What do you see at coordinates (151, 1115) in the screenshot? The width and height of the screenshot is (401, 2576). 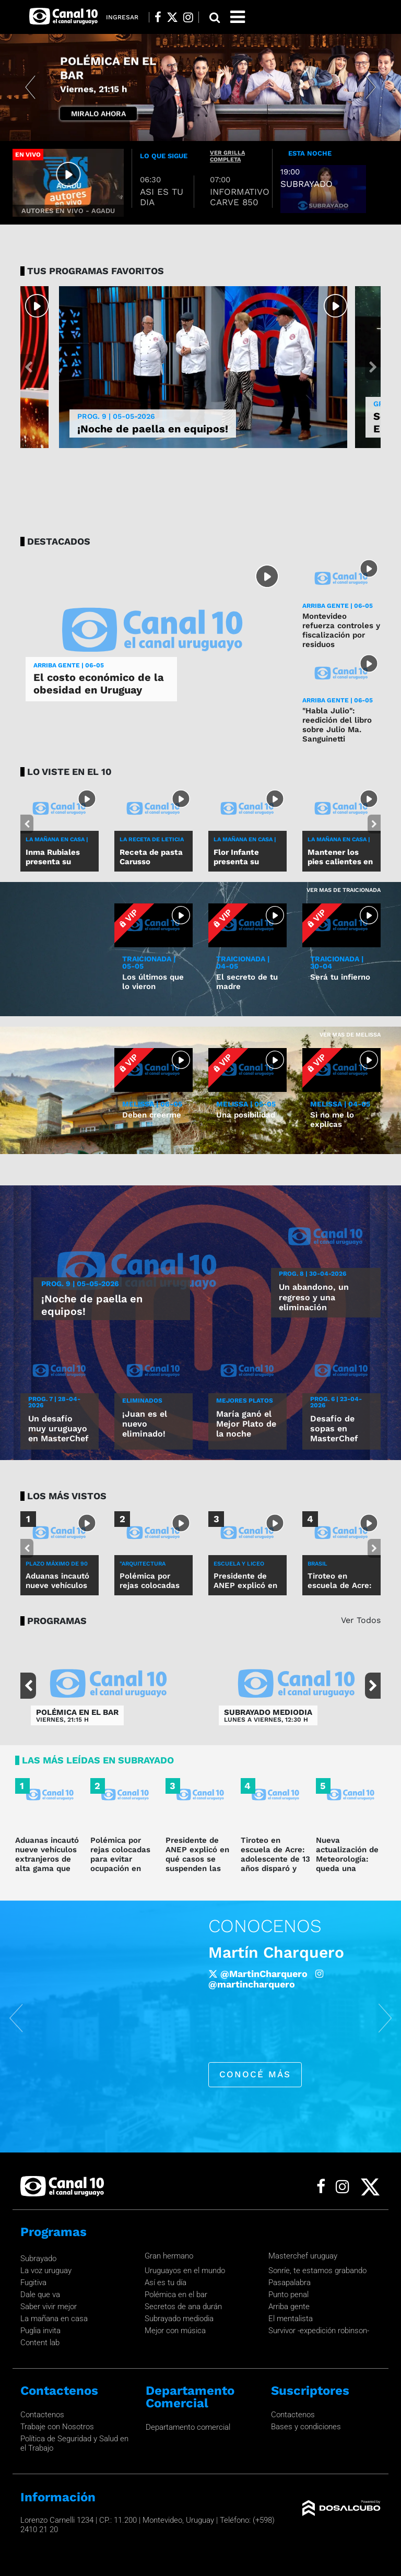 I see `Deben creerme` at bounding box center [151, 1115].